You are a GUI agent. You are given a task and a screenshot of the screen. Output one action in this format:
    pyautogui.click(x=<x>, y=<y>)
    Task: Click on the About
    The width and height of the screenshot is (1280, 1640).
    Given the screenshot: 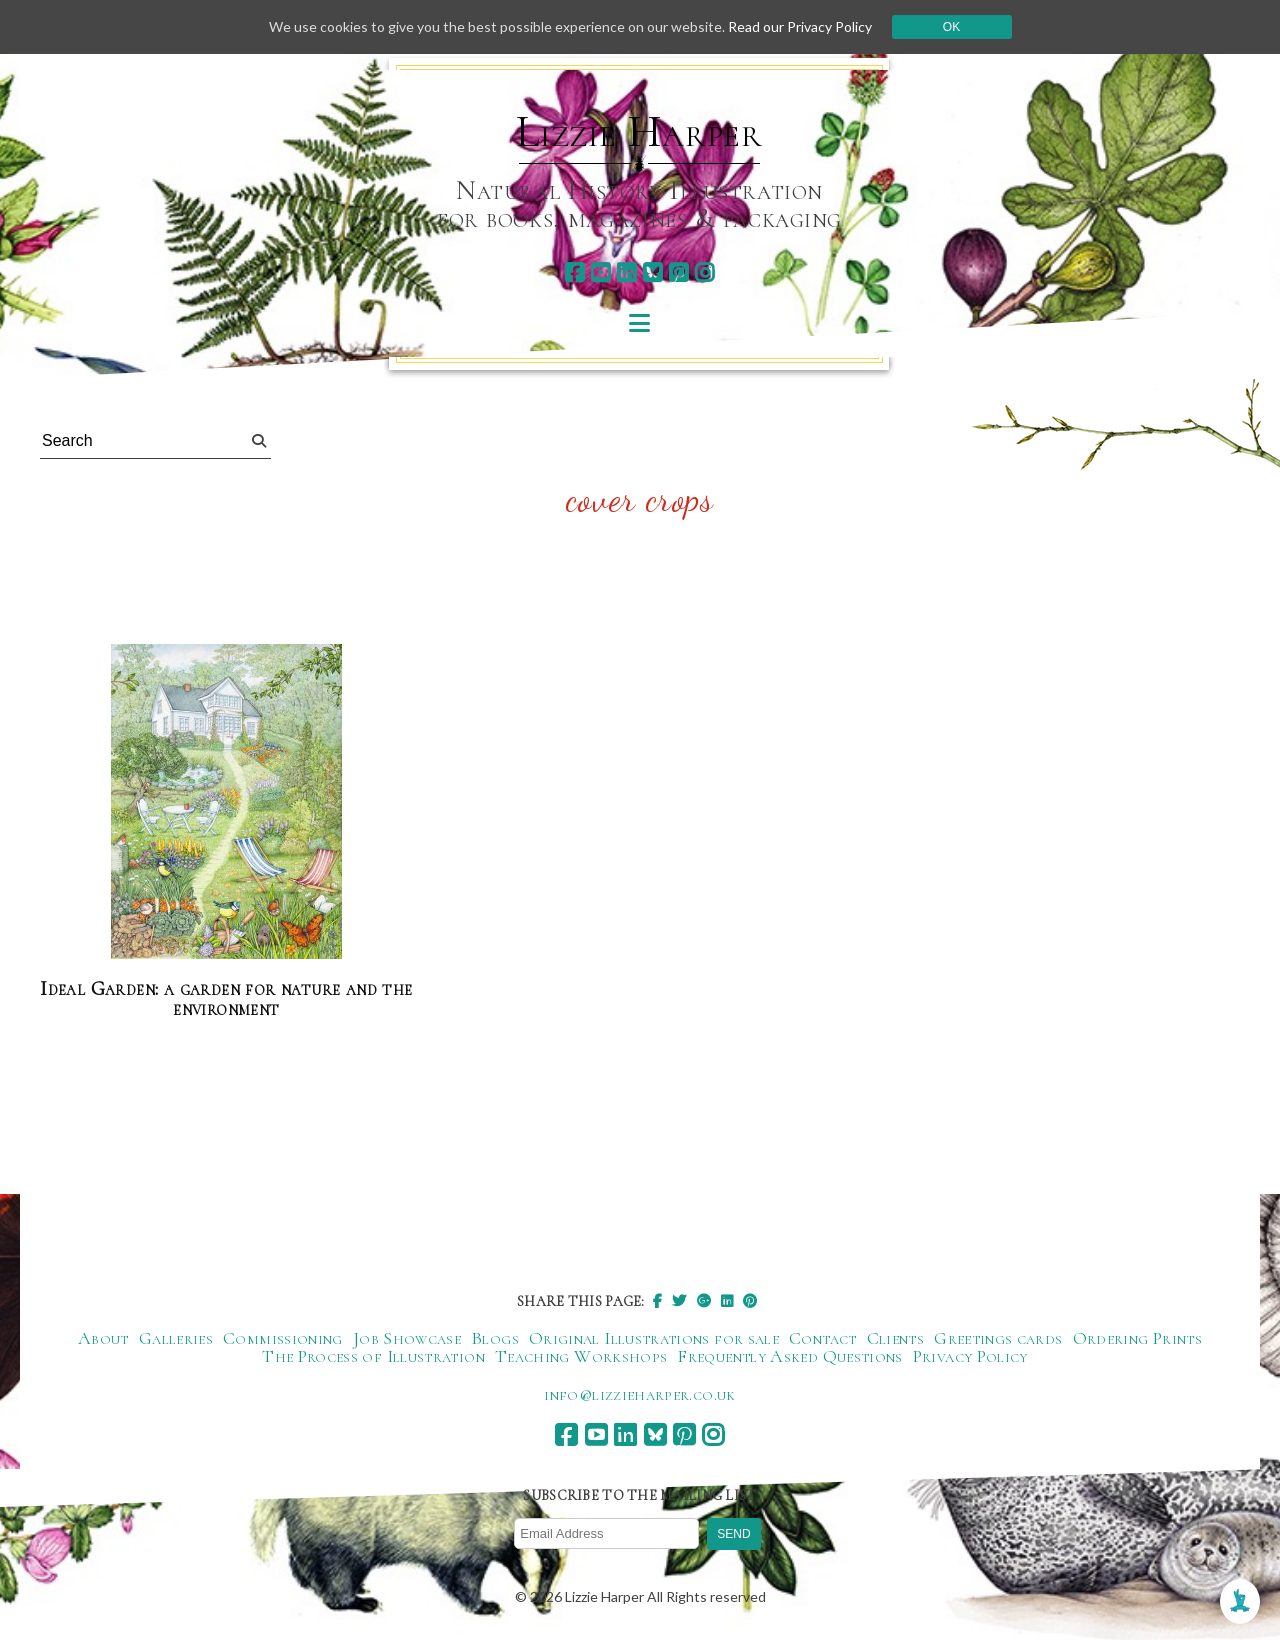 What is the action you would take?
    pyautogui.click(x=103, y=1338)
    